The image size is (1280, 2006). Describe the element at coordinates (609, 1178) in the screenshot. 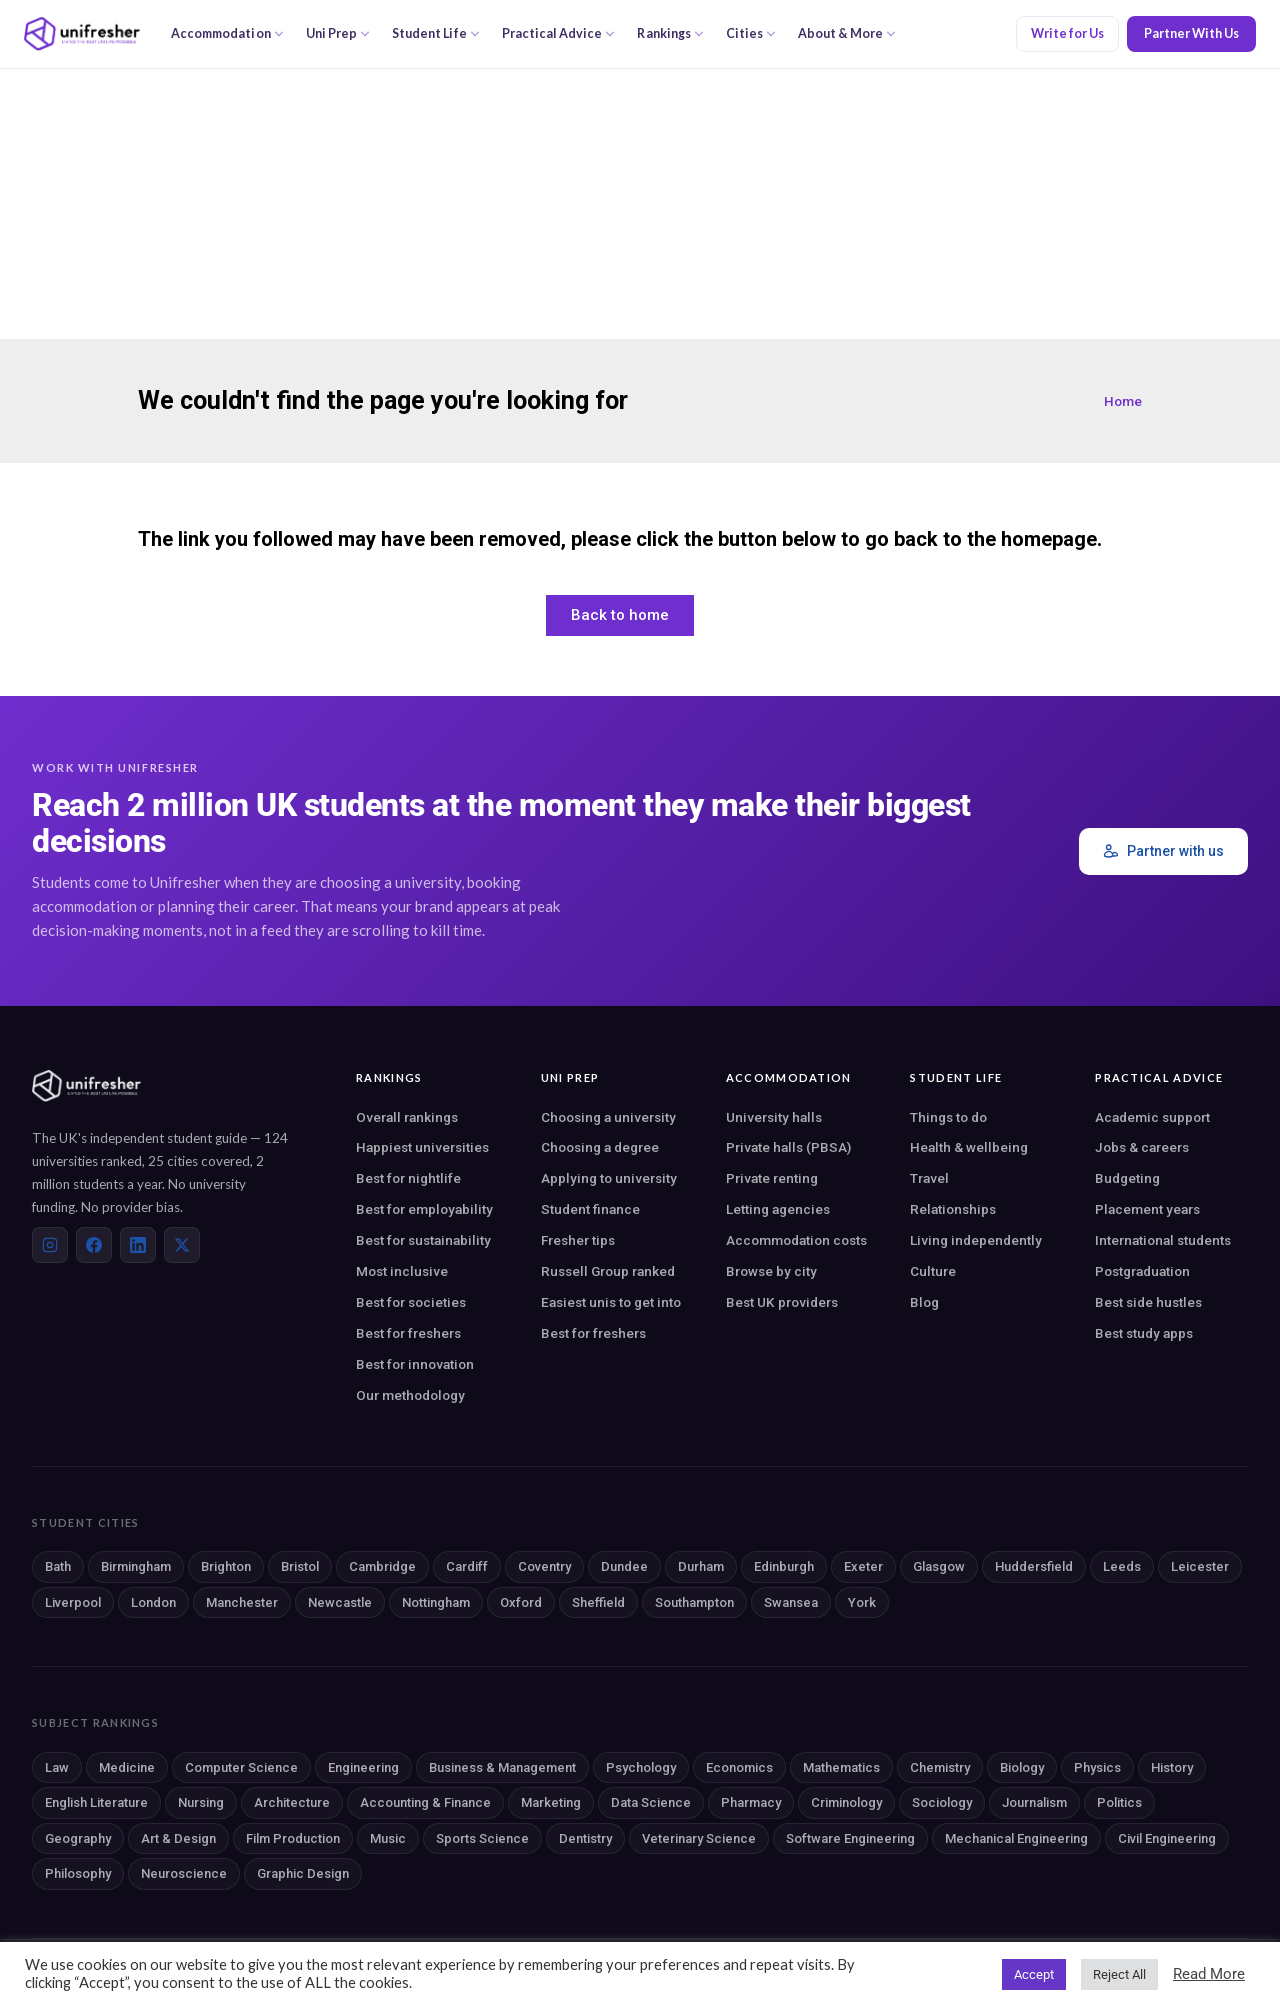

I see `Applying to university` at that location.